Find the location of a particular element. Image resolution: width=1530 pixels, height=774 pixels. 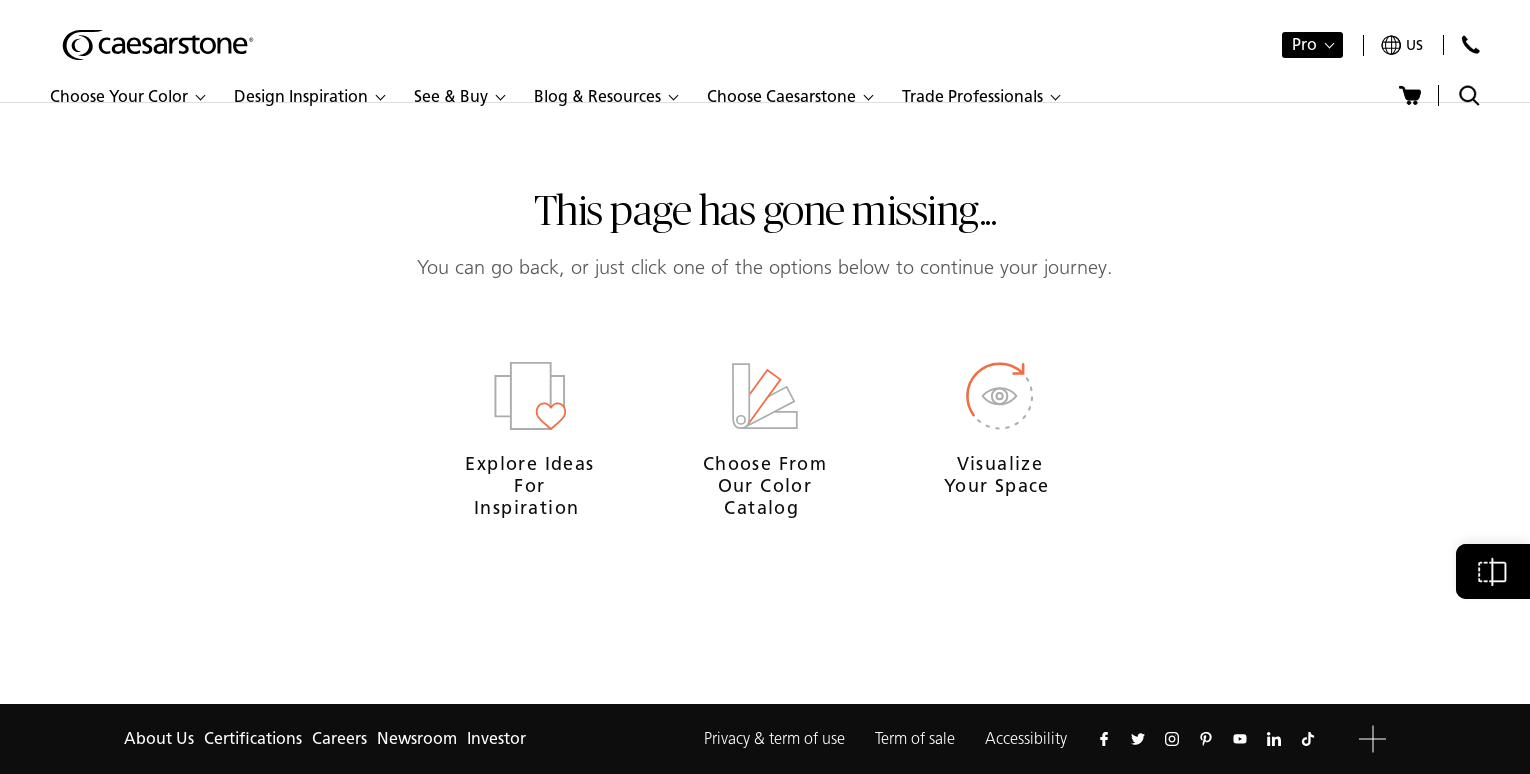

[button] is located at coordinates (127, 97).